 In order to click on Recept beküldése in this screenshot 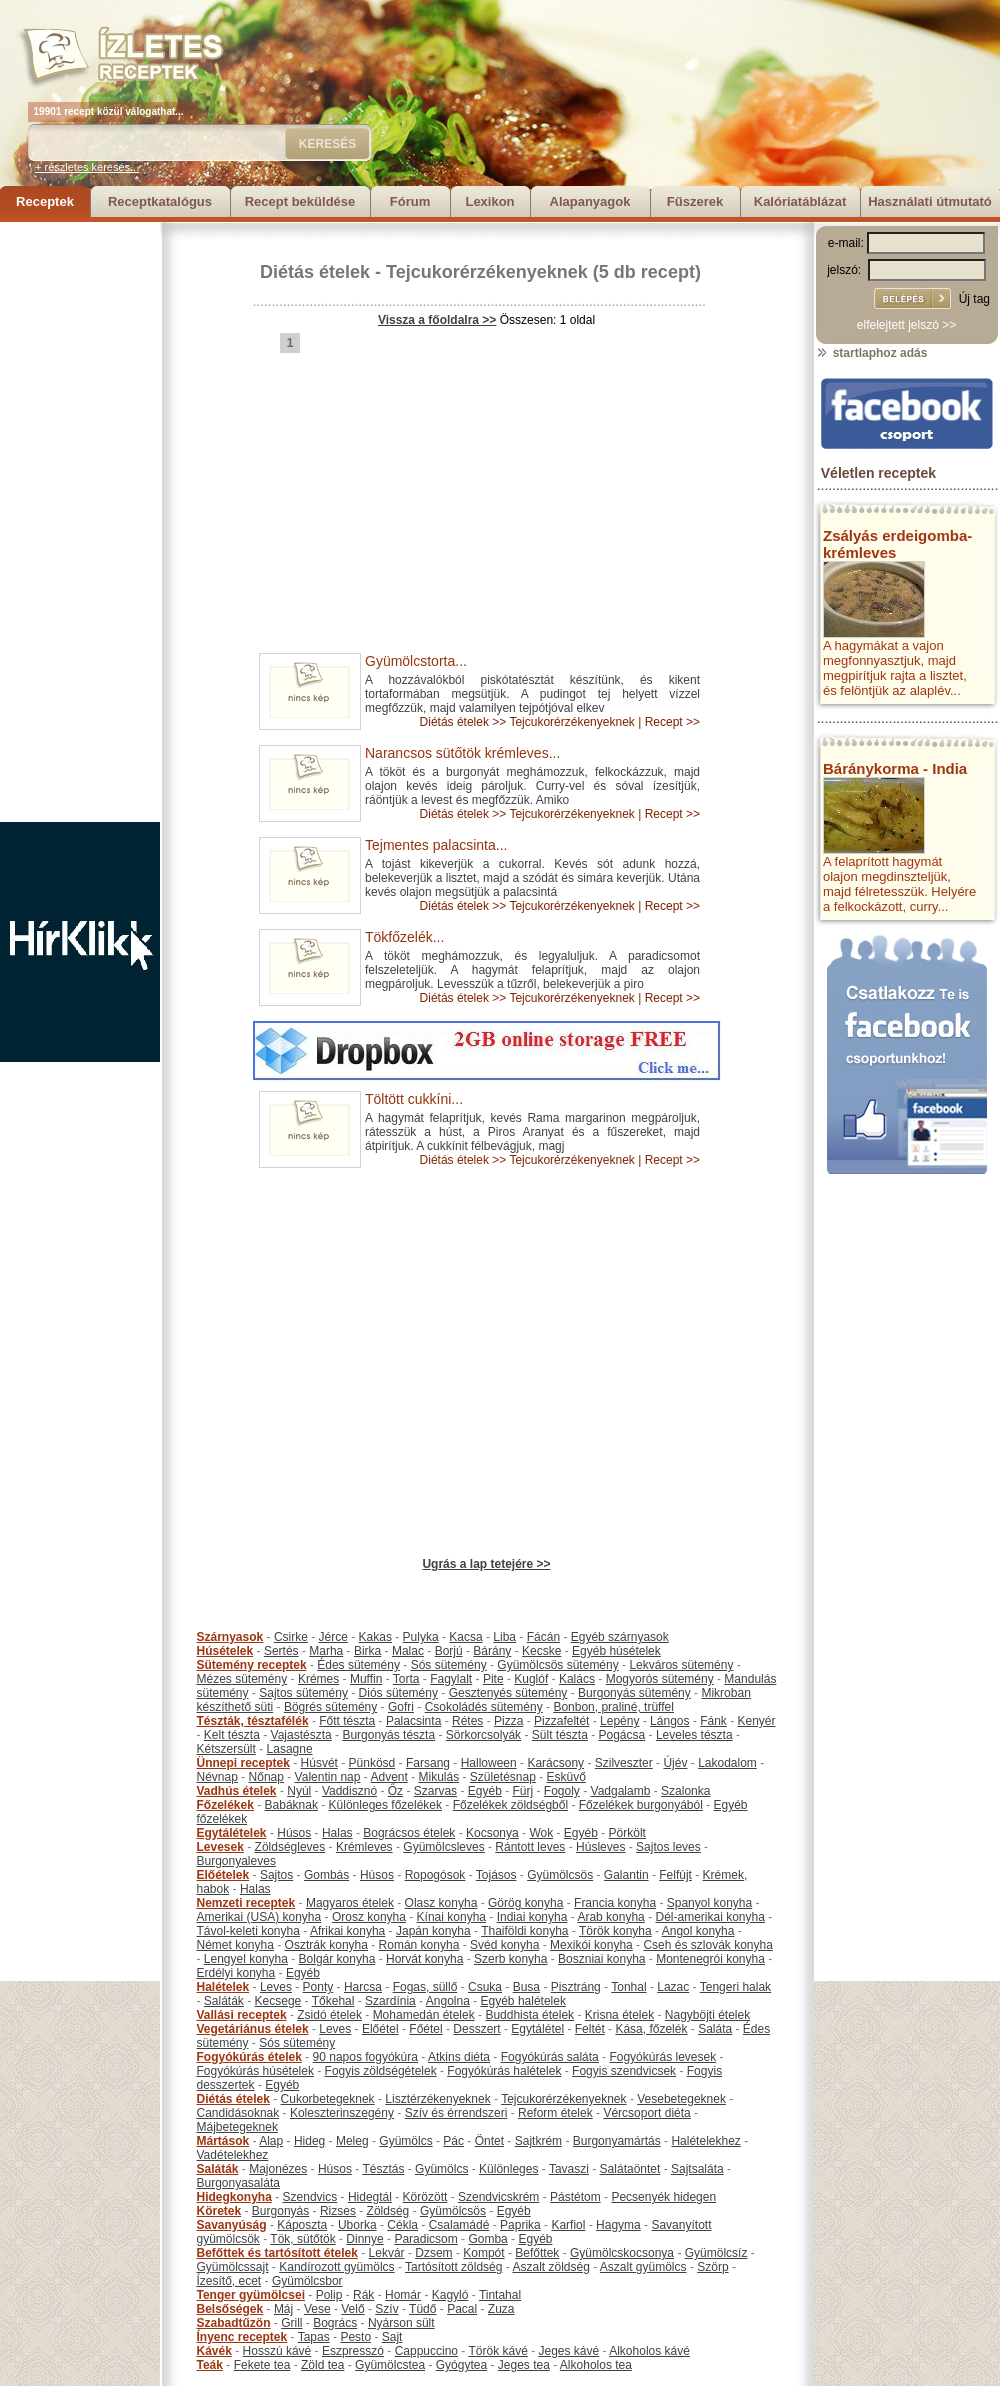, I will do `click(300, 201)`.